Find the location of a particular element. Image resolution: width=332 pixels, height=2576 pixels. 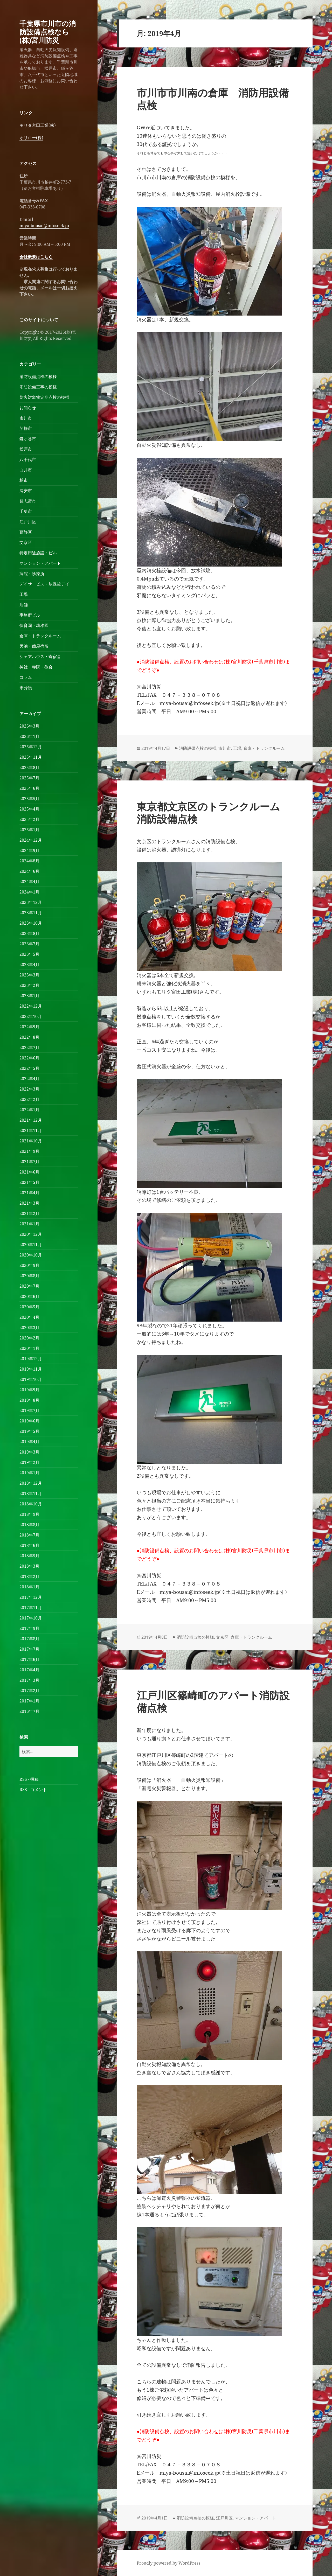

オリロー(株) is located at coordinates (31, 138).